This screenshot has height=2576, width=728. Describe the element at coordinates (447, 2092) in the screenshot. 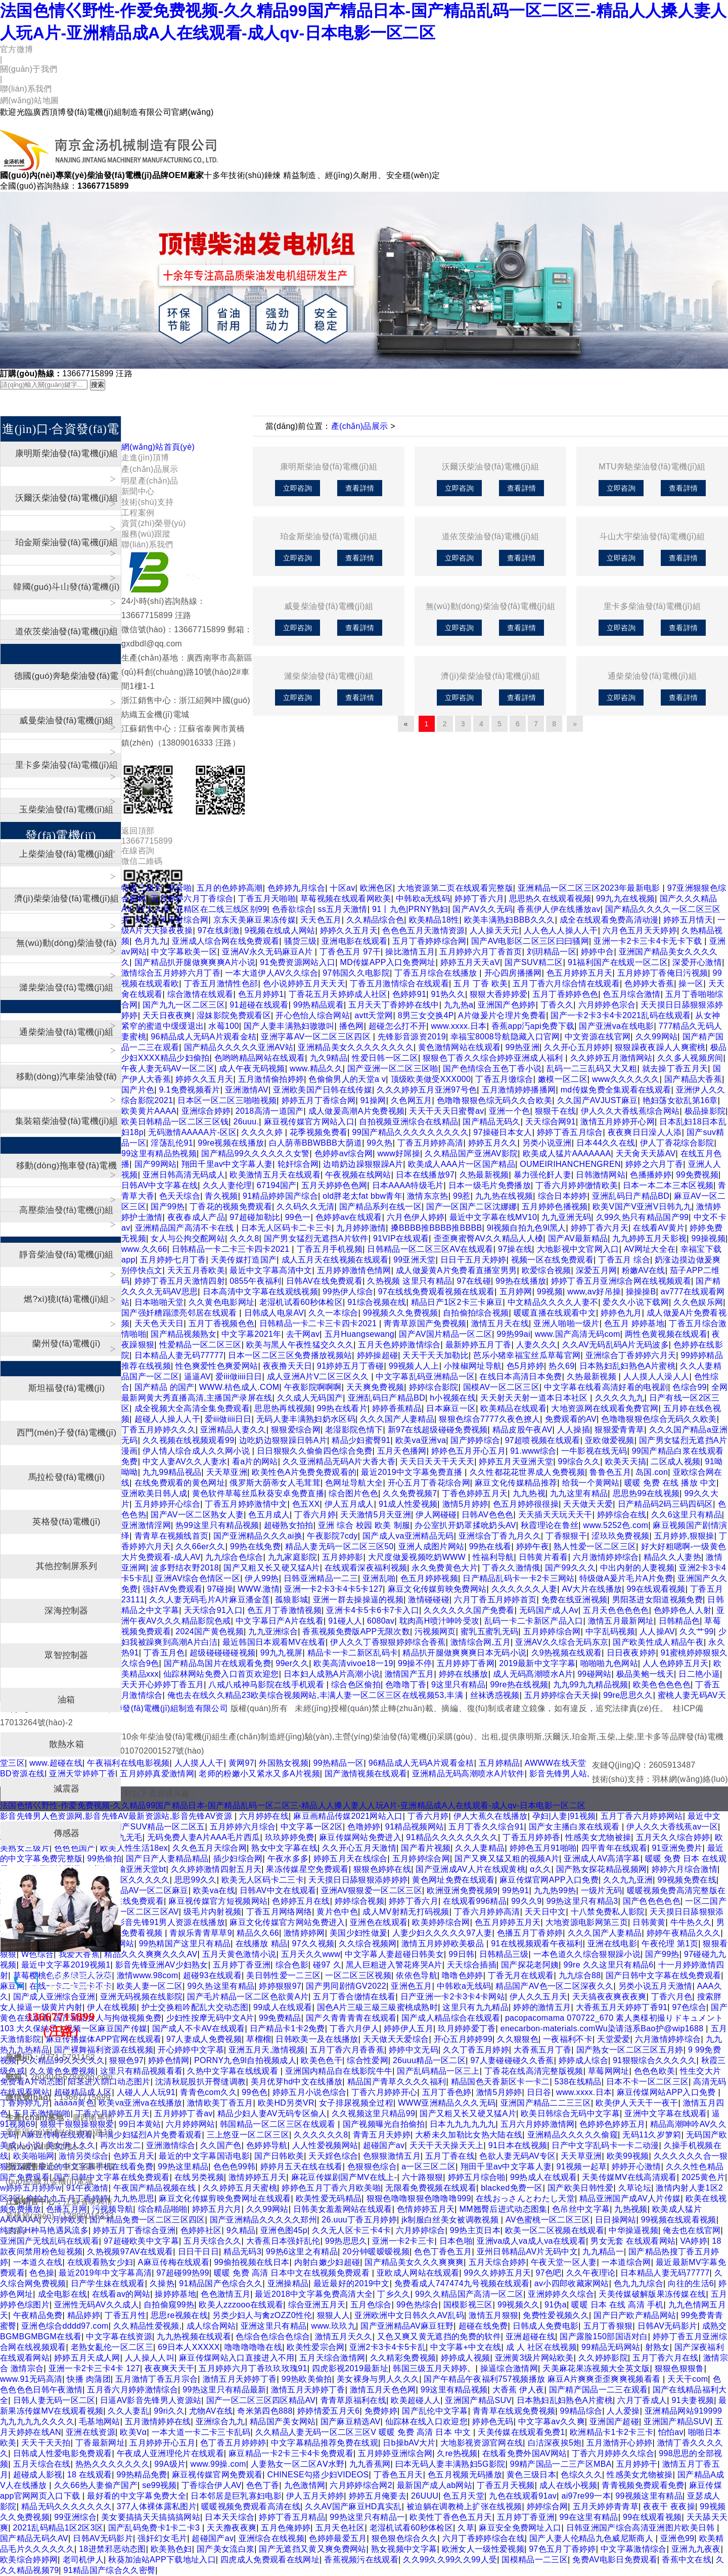

I see `五月丁香色婷` at that location.